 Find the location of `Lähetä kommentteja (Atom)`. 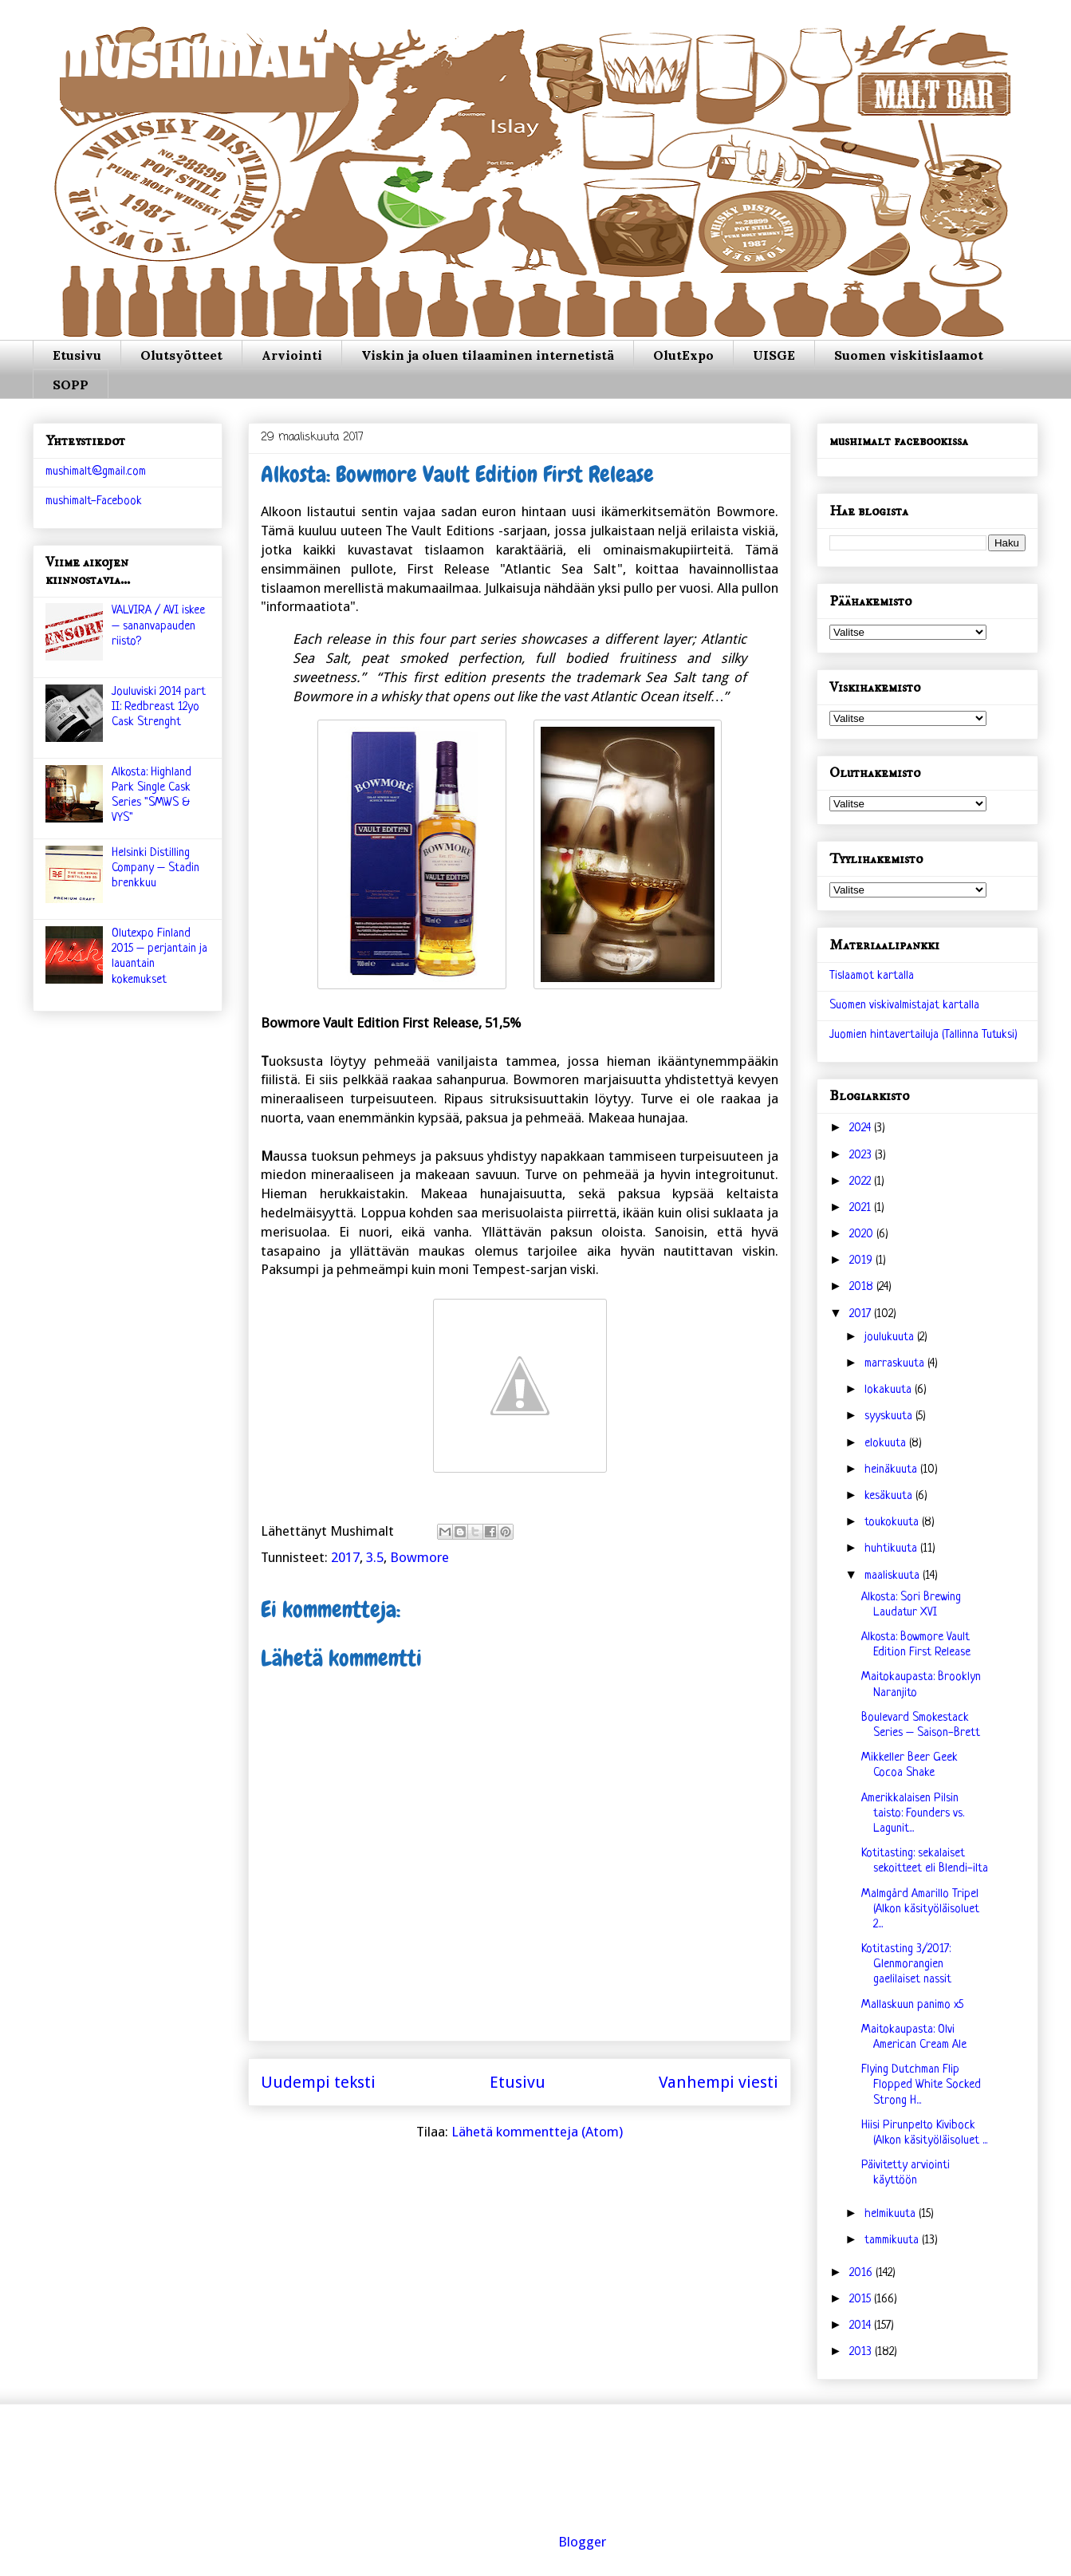

Lähetä kommentteja (Atom) is located at coordinates (537, 2132).